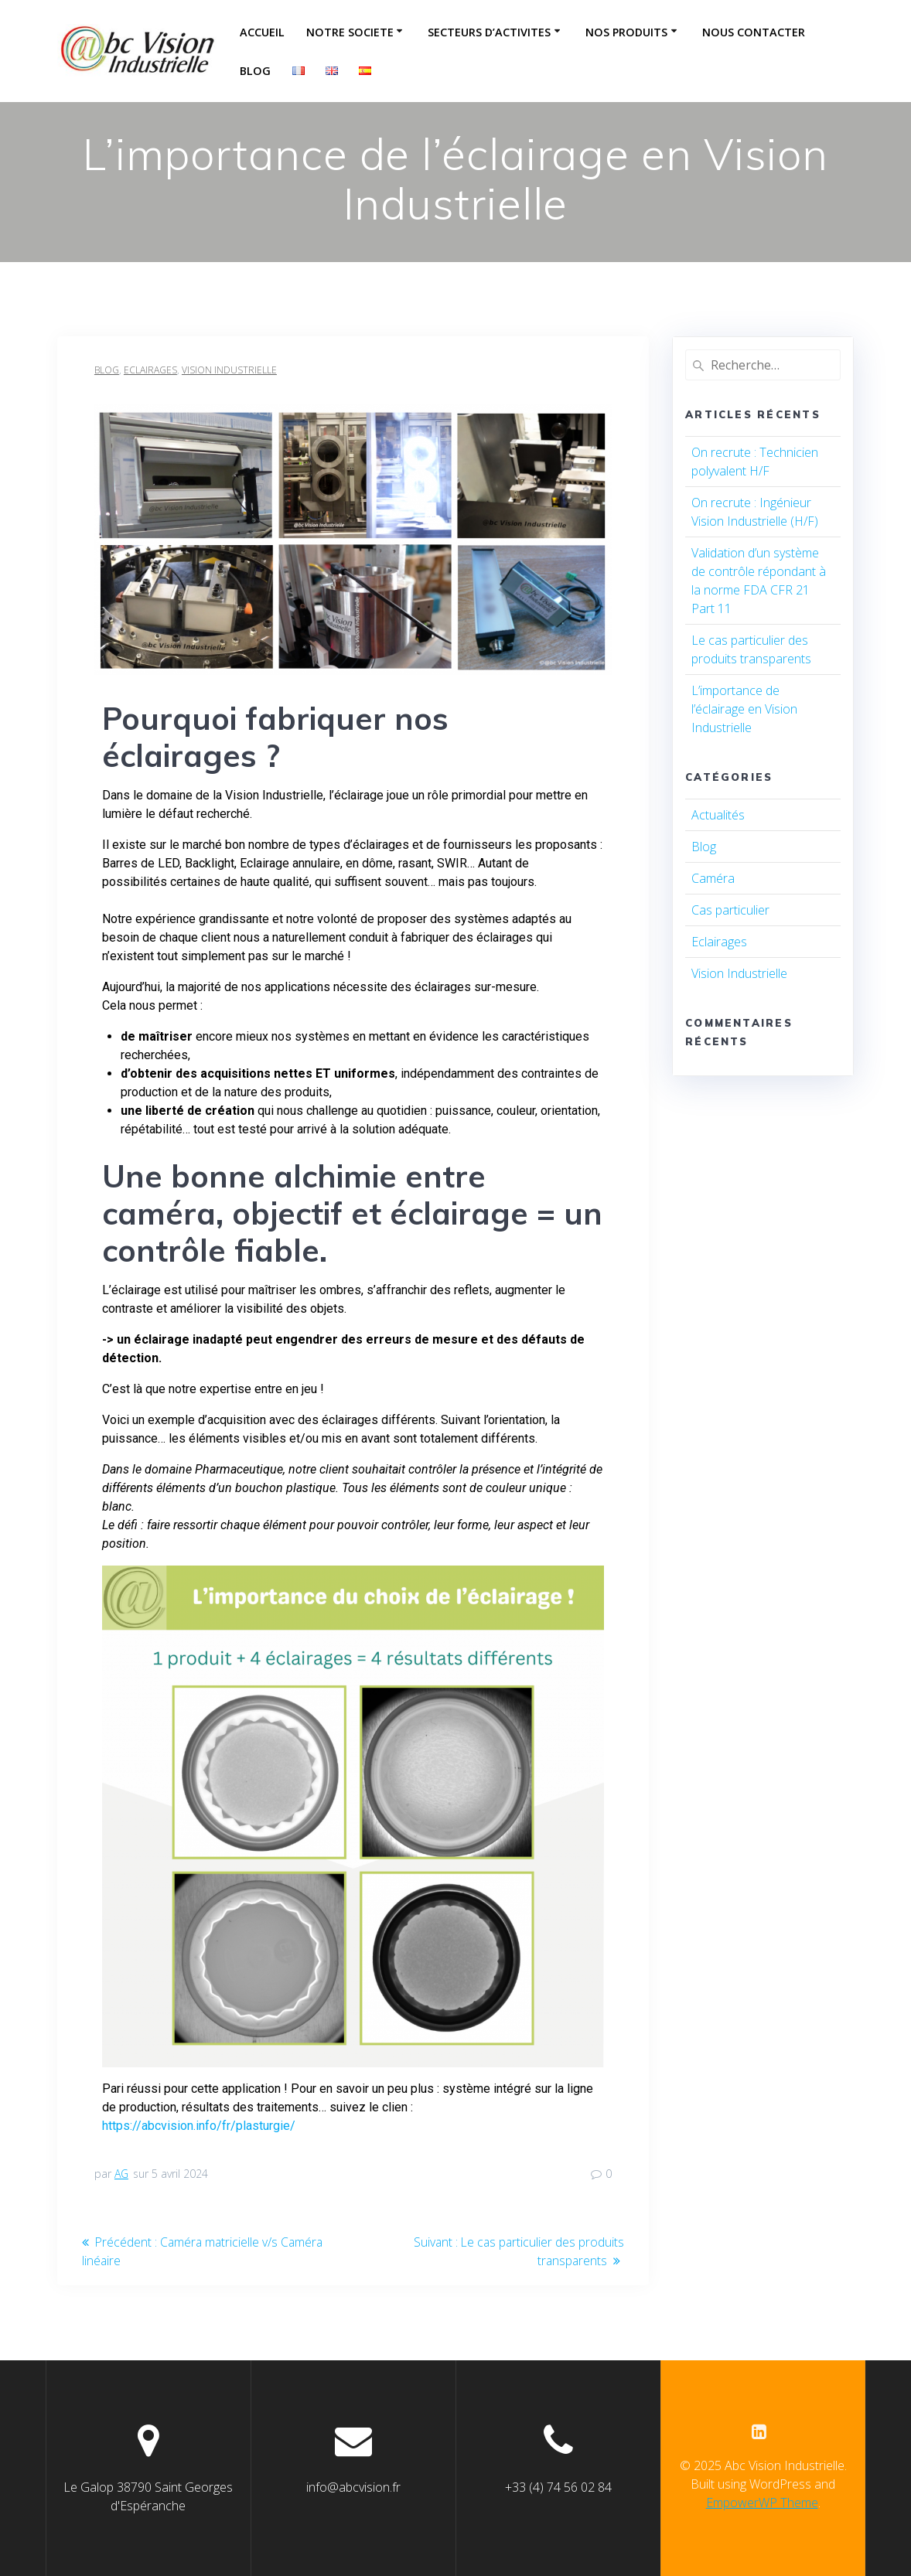 The image size is (911, 2576). I want to click on NOS PRODUITS, so click(626, 32).